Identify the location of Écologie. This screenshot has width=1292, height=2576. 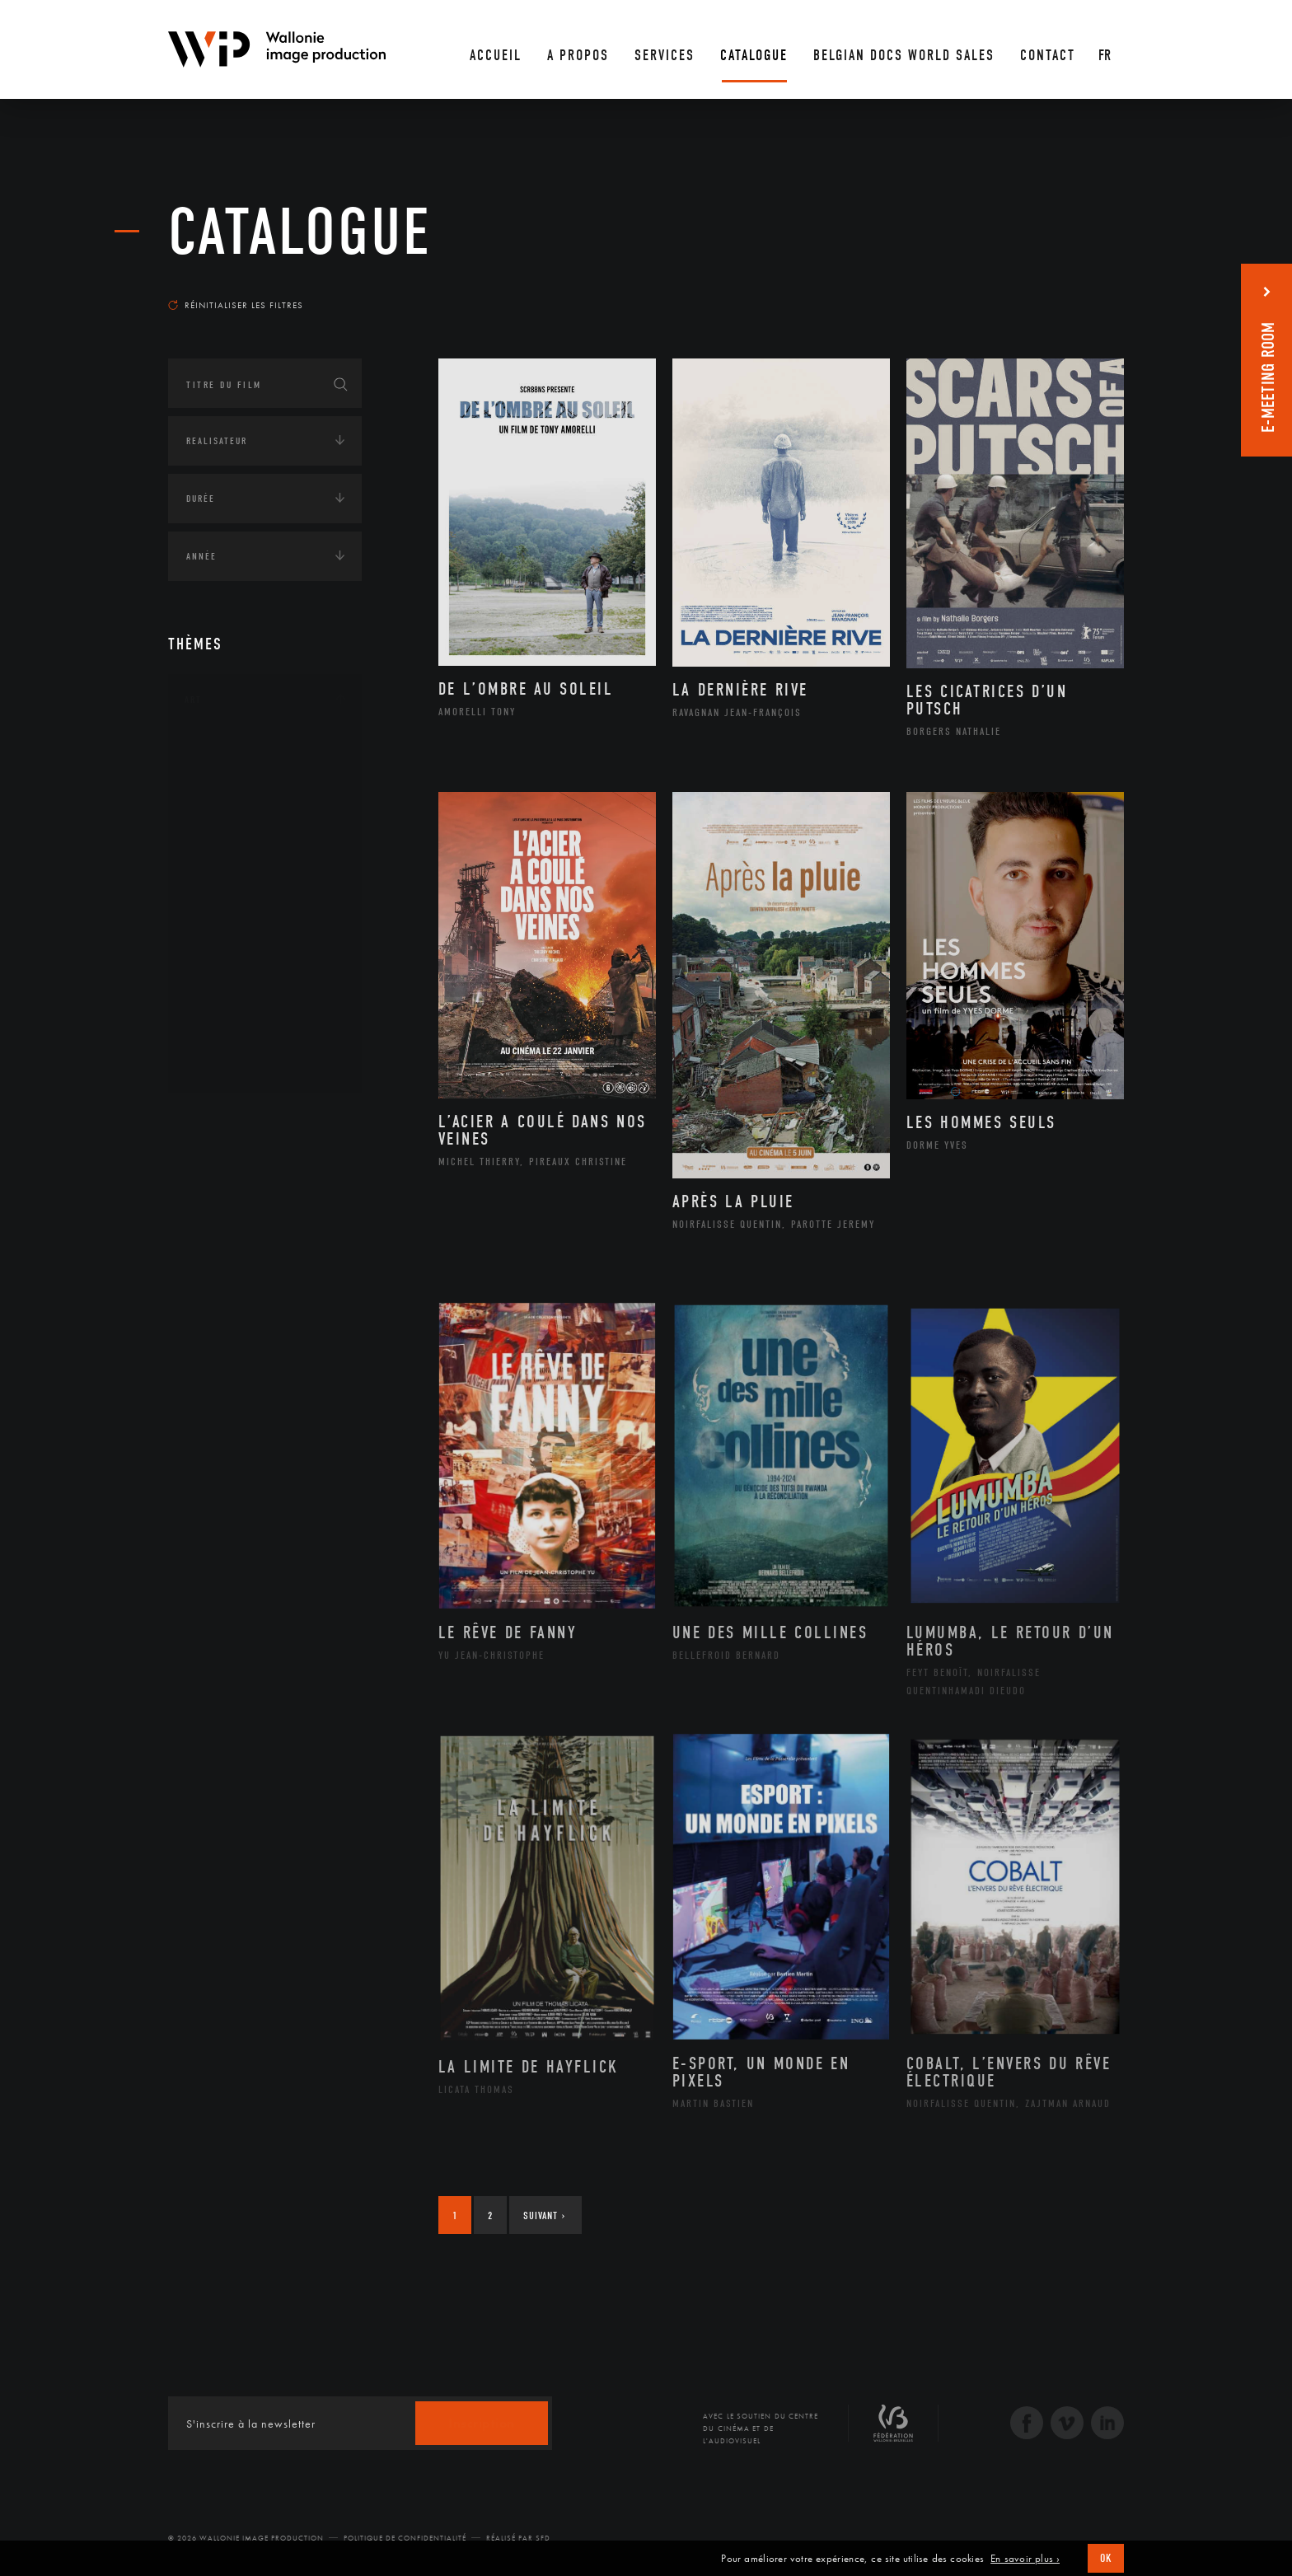
(208, 1171).